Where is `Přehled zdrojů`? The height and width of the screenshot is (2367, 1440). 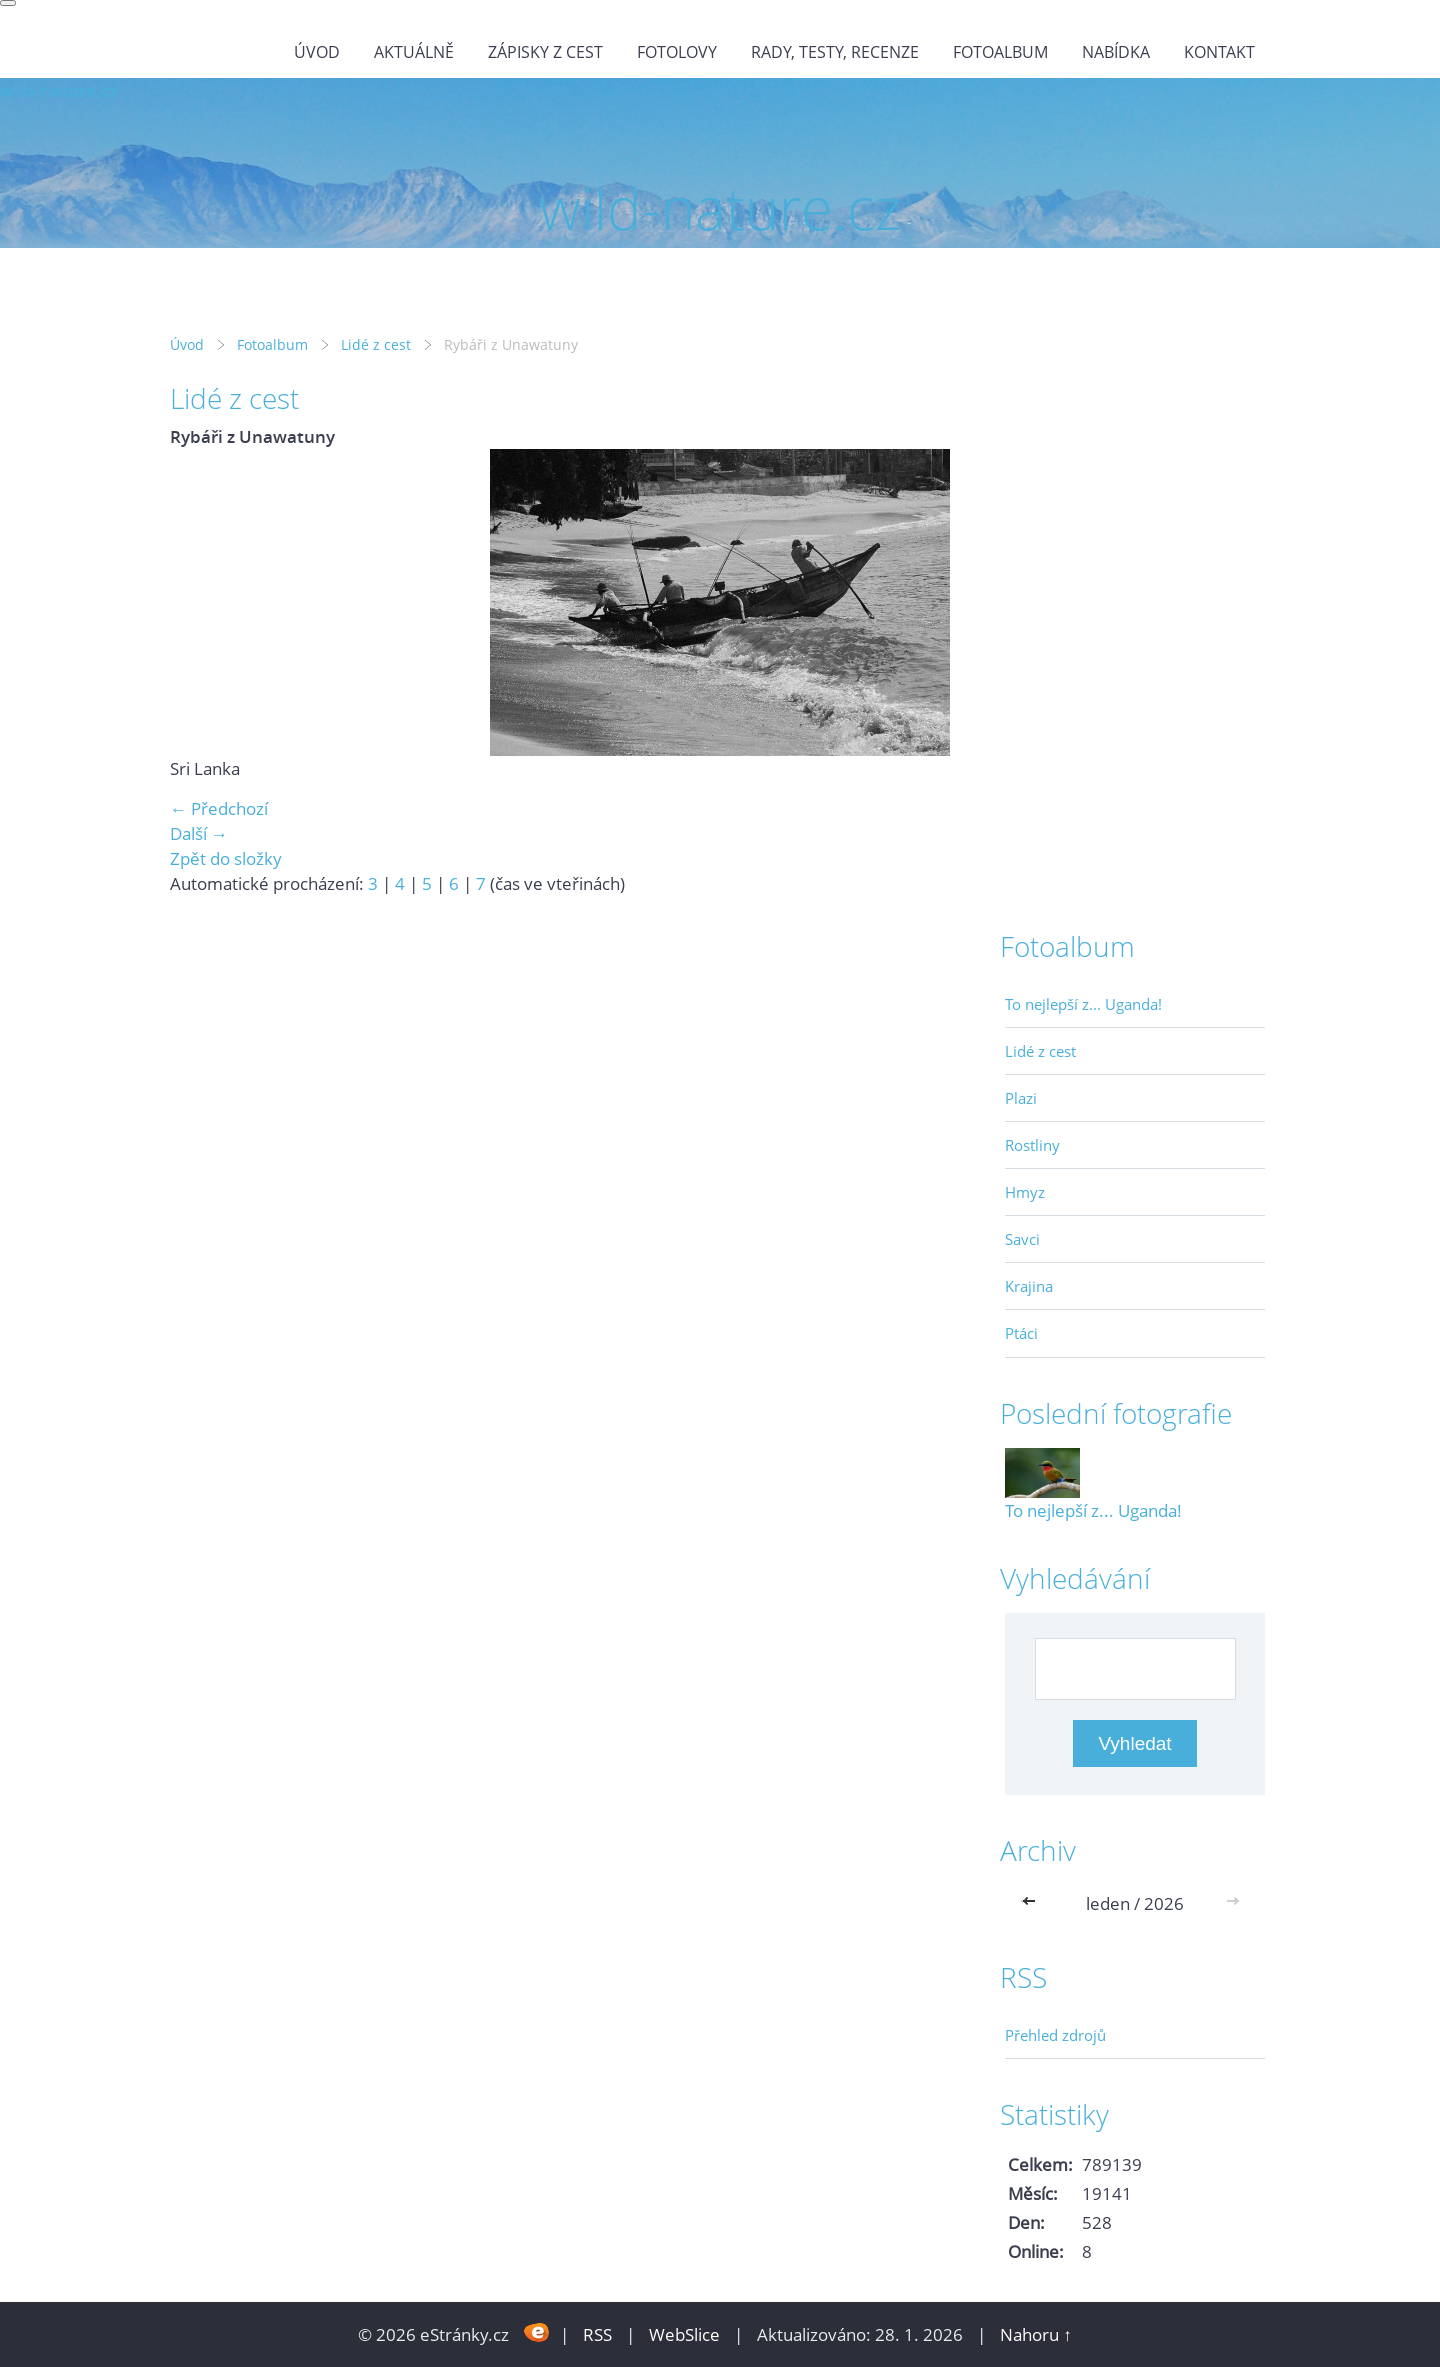
Přehled zdrojů is located at coordinates (1055, 2035).